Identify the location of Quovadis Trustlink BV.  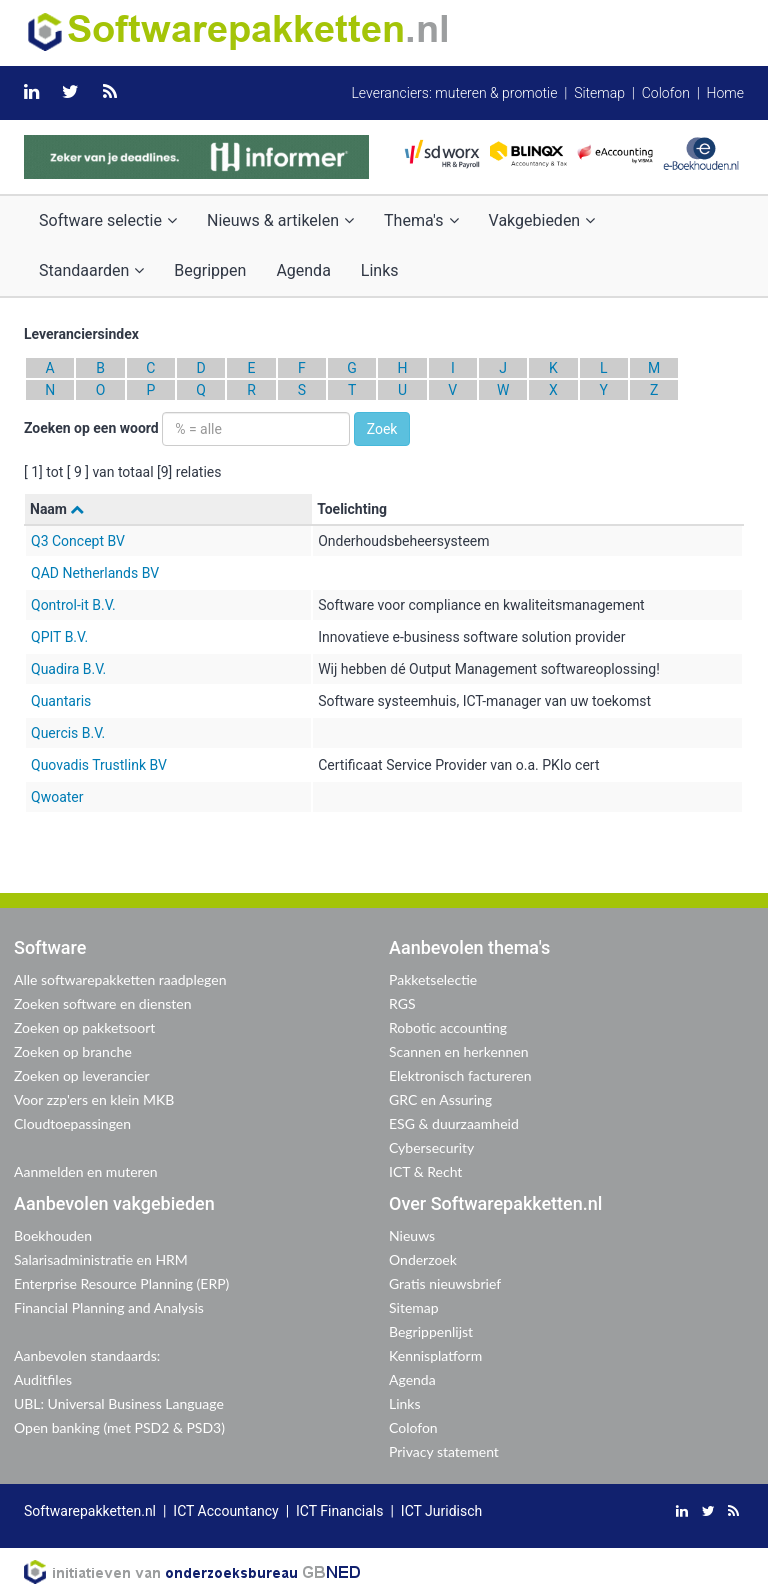
(99, 765).